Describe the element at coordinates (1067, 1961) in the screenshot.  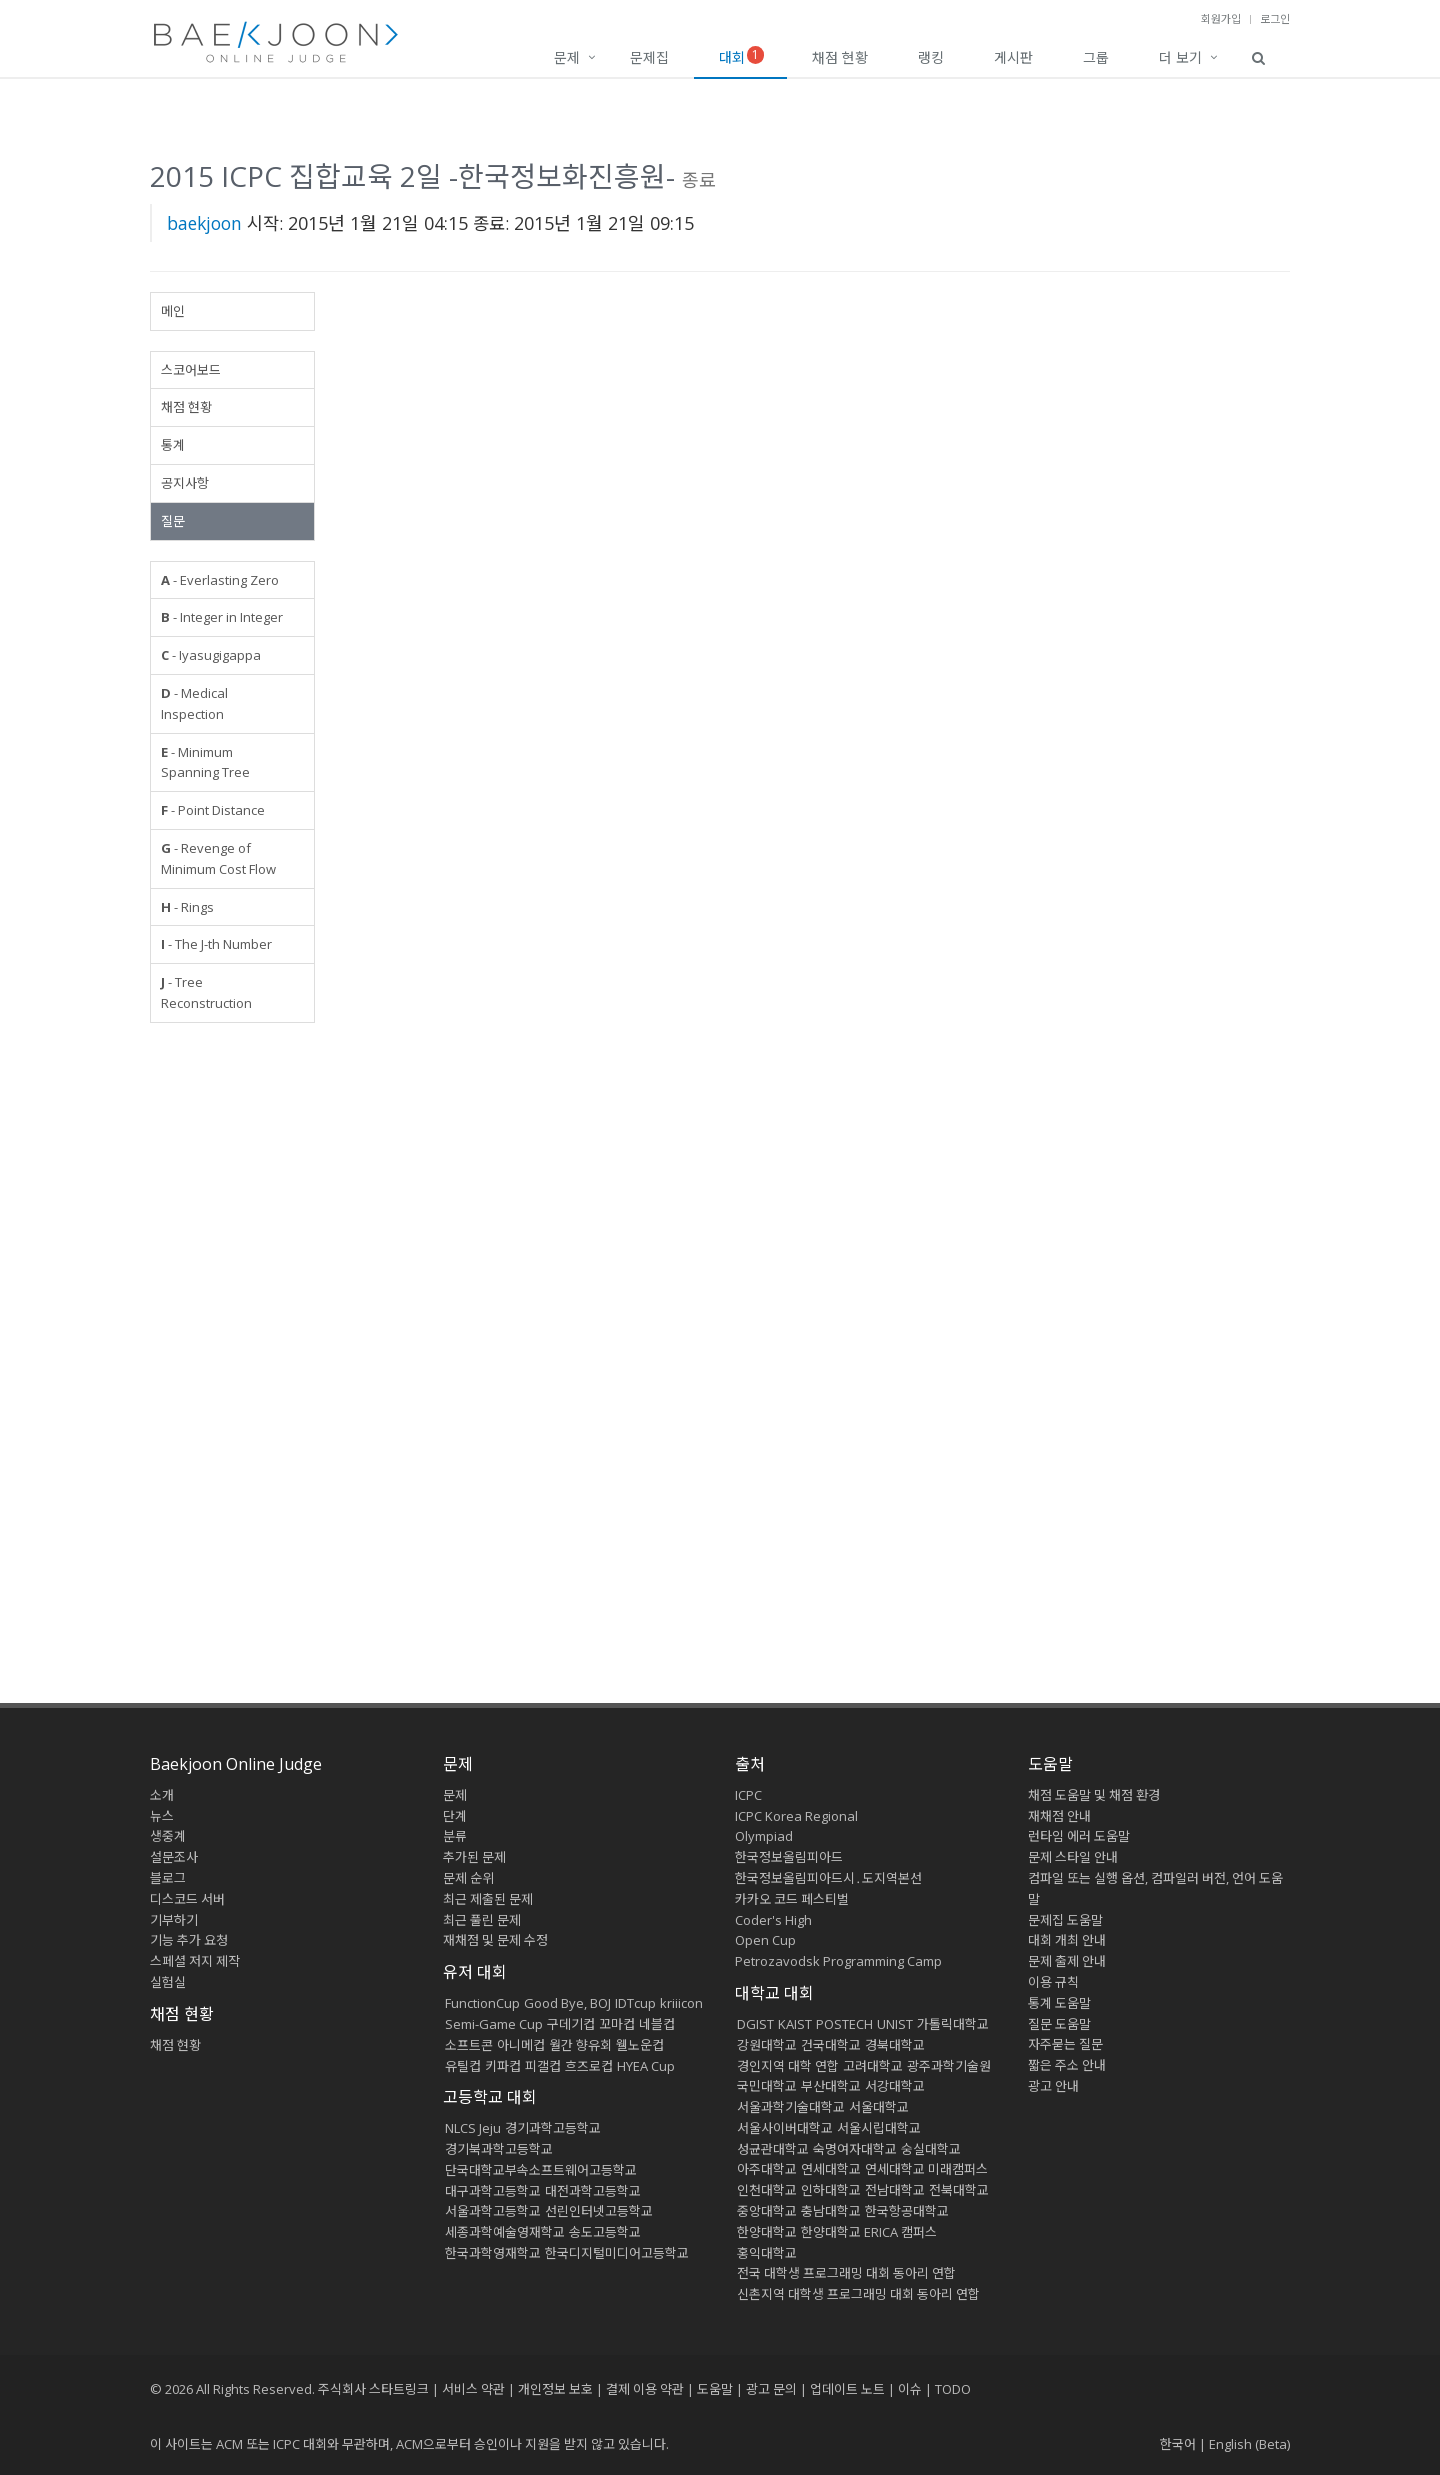
I see `문제 출제 안내` at that location.